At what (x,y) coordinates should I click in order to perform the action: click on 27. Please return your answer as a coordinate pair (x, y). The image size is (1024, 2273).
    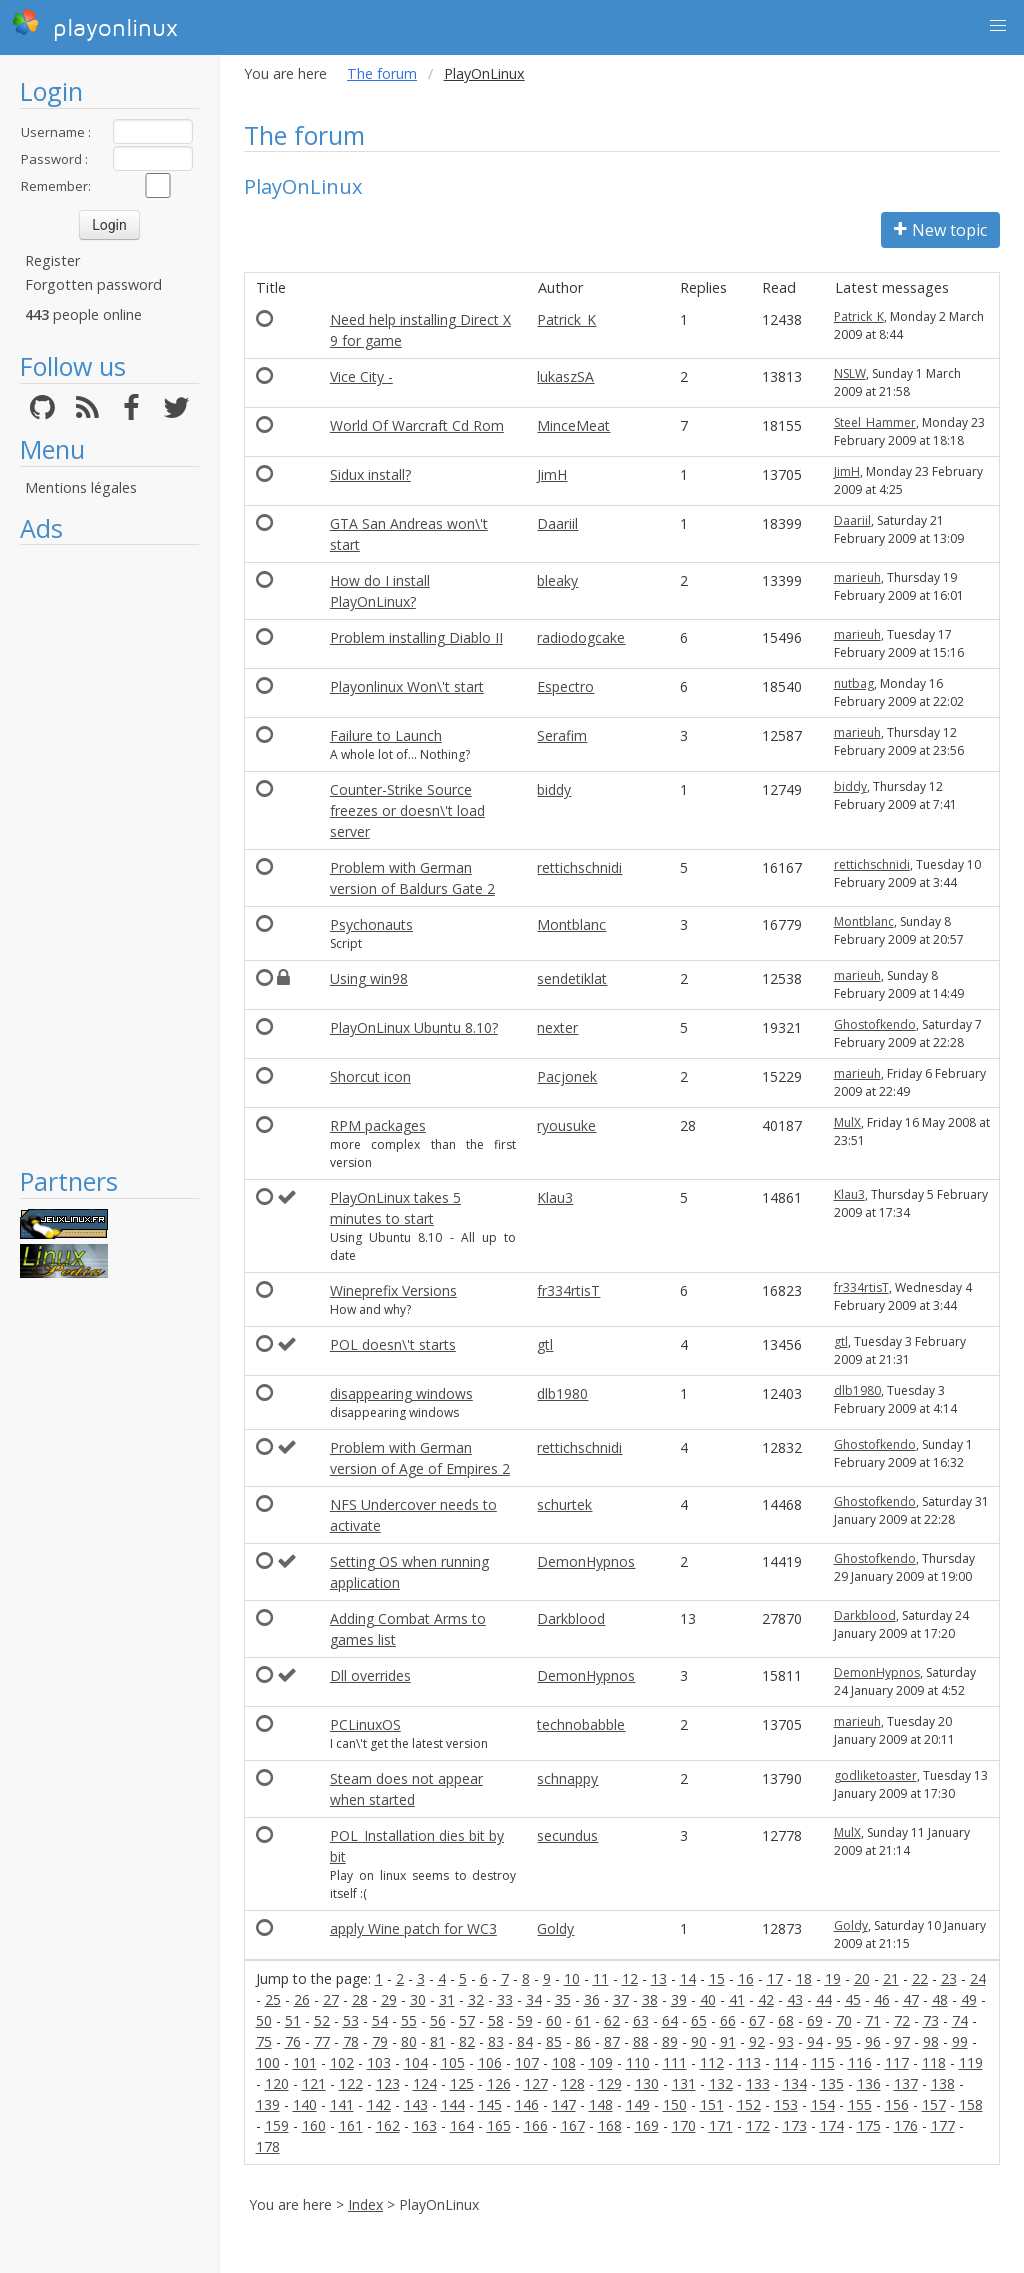
    Looking at the image, I should click on (331, 1999).